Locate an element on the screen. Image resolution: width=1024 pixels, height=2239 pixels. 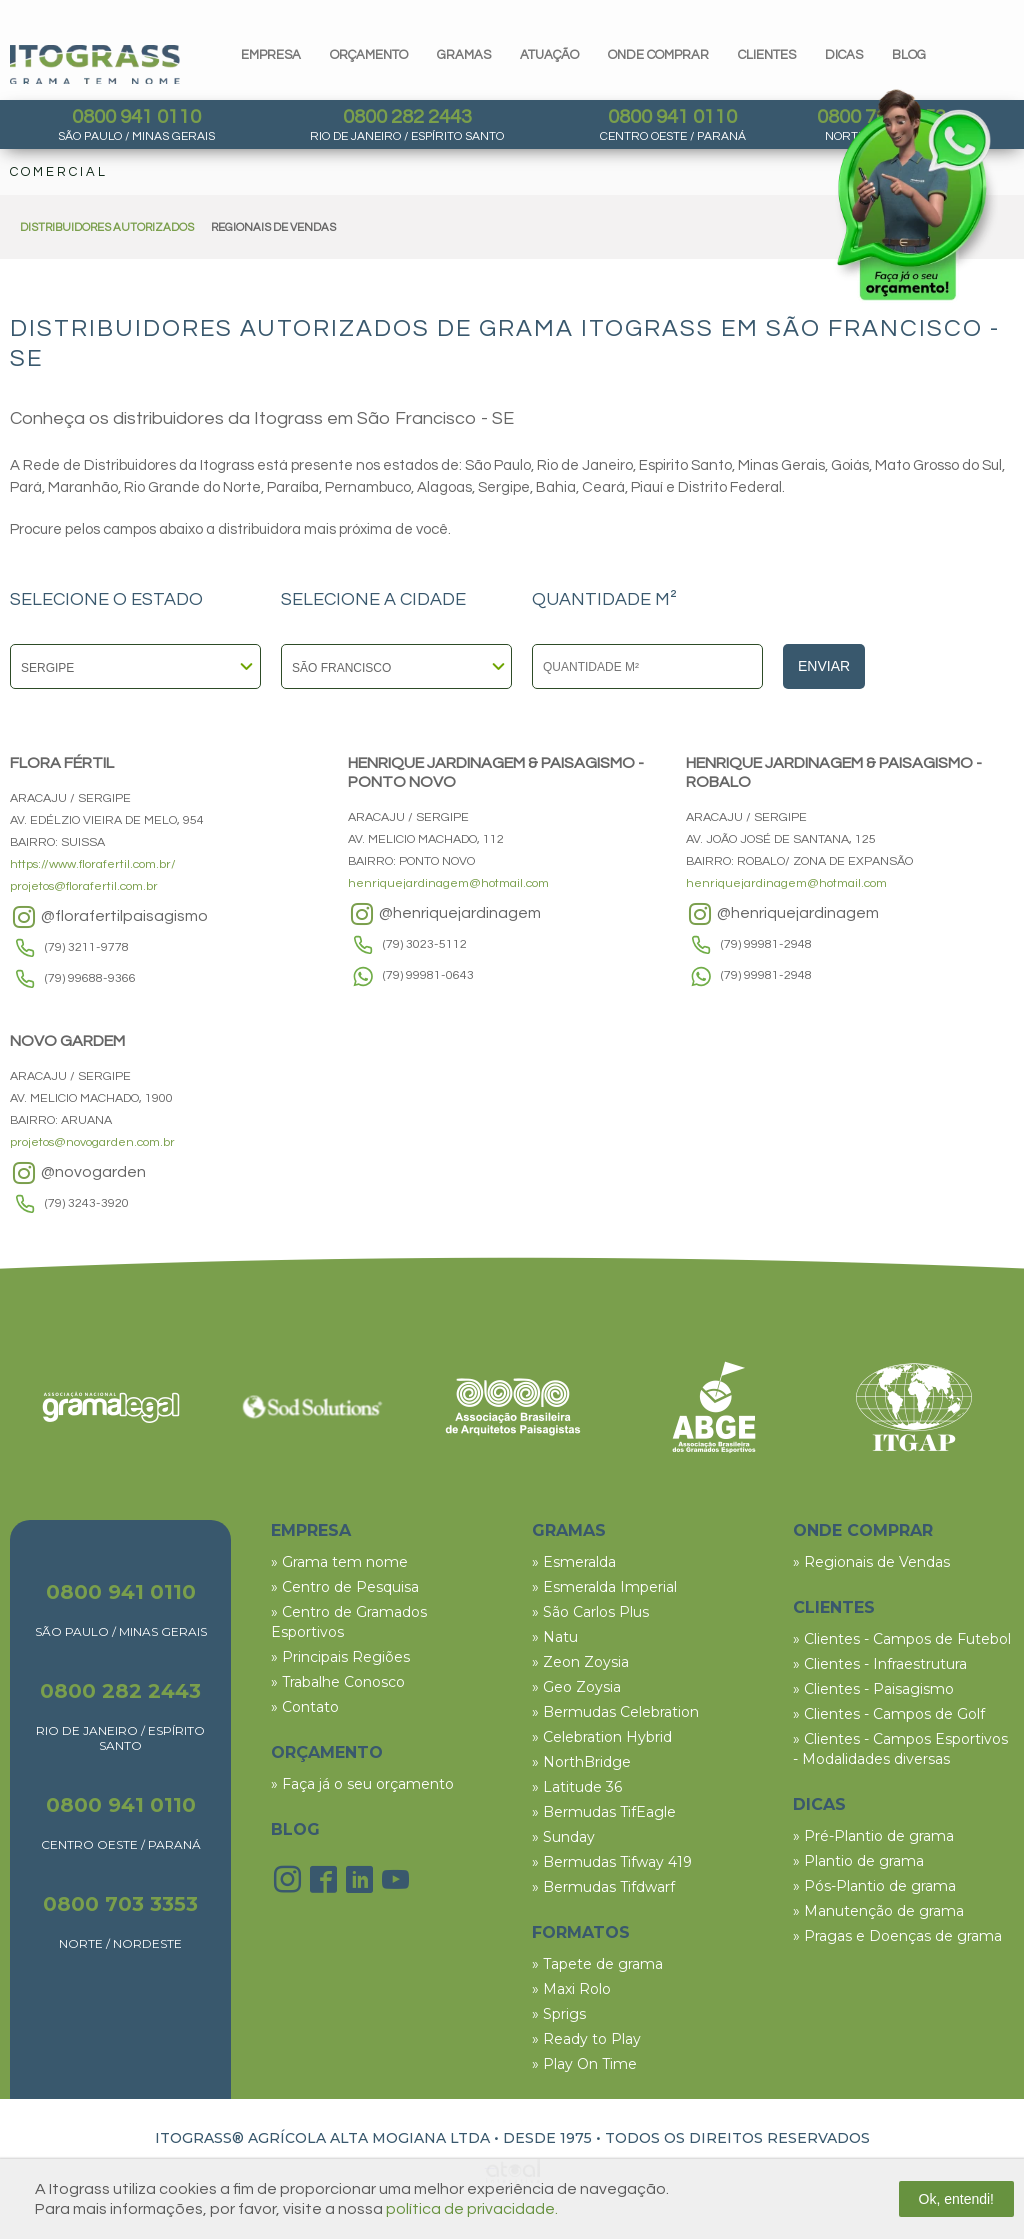
henriquejardinagem@hotmail.com is located at coordinates (448, 883).